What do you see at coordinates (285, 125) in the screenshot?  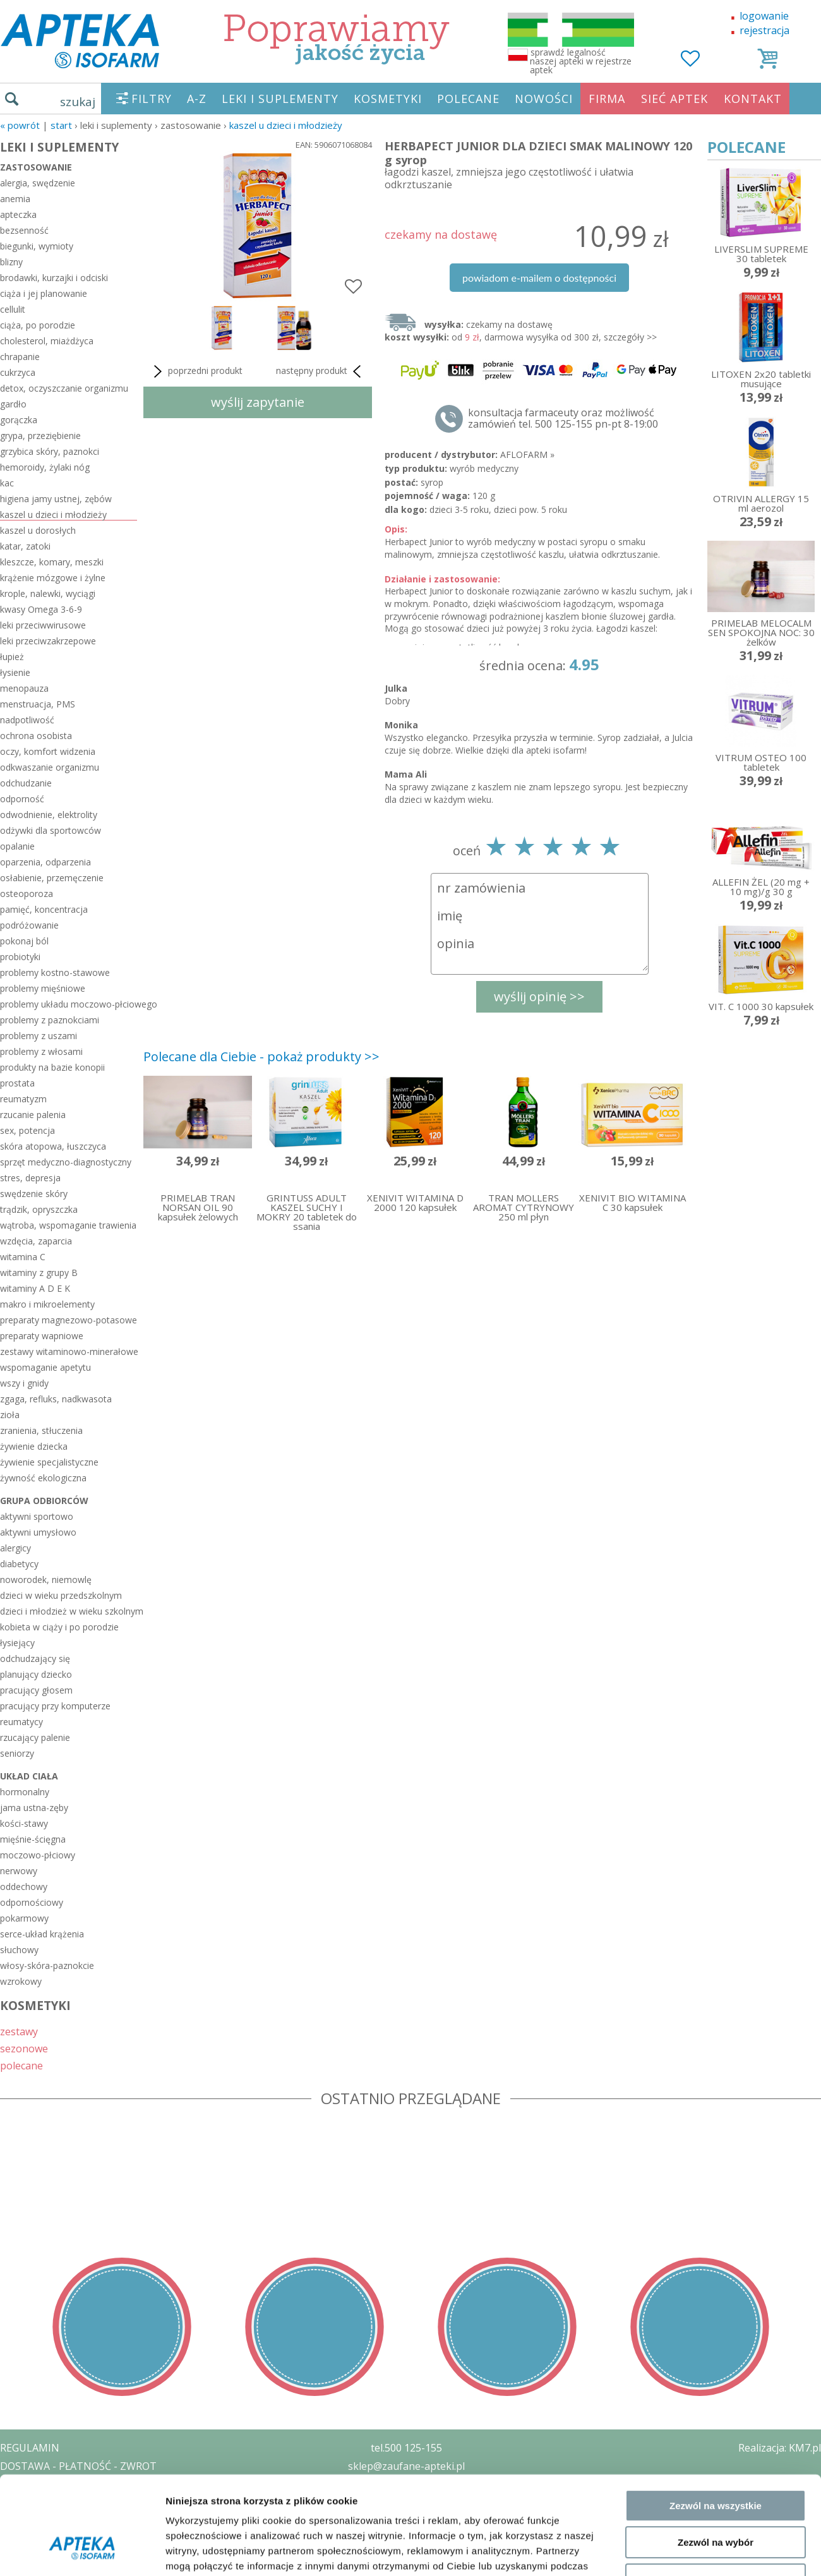 I see `kaszel u dzieci i młodzieży` at bounding box center [285, 125].